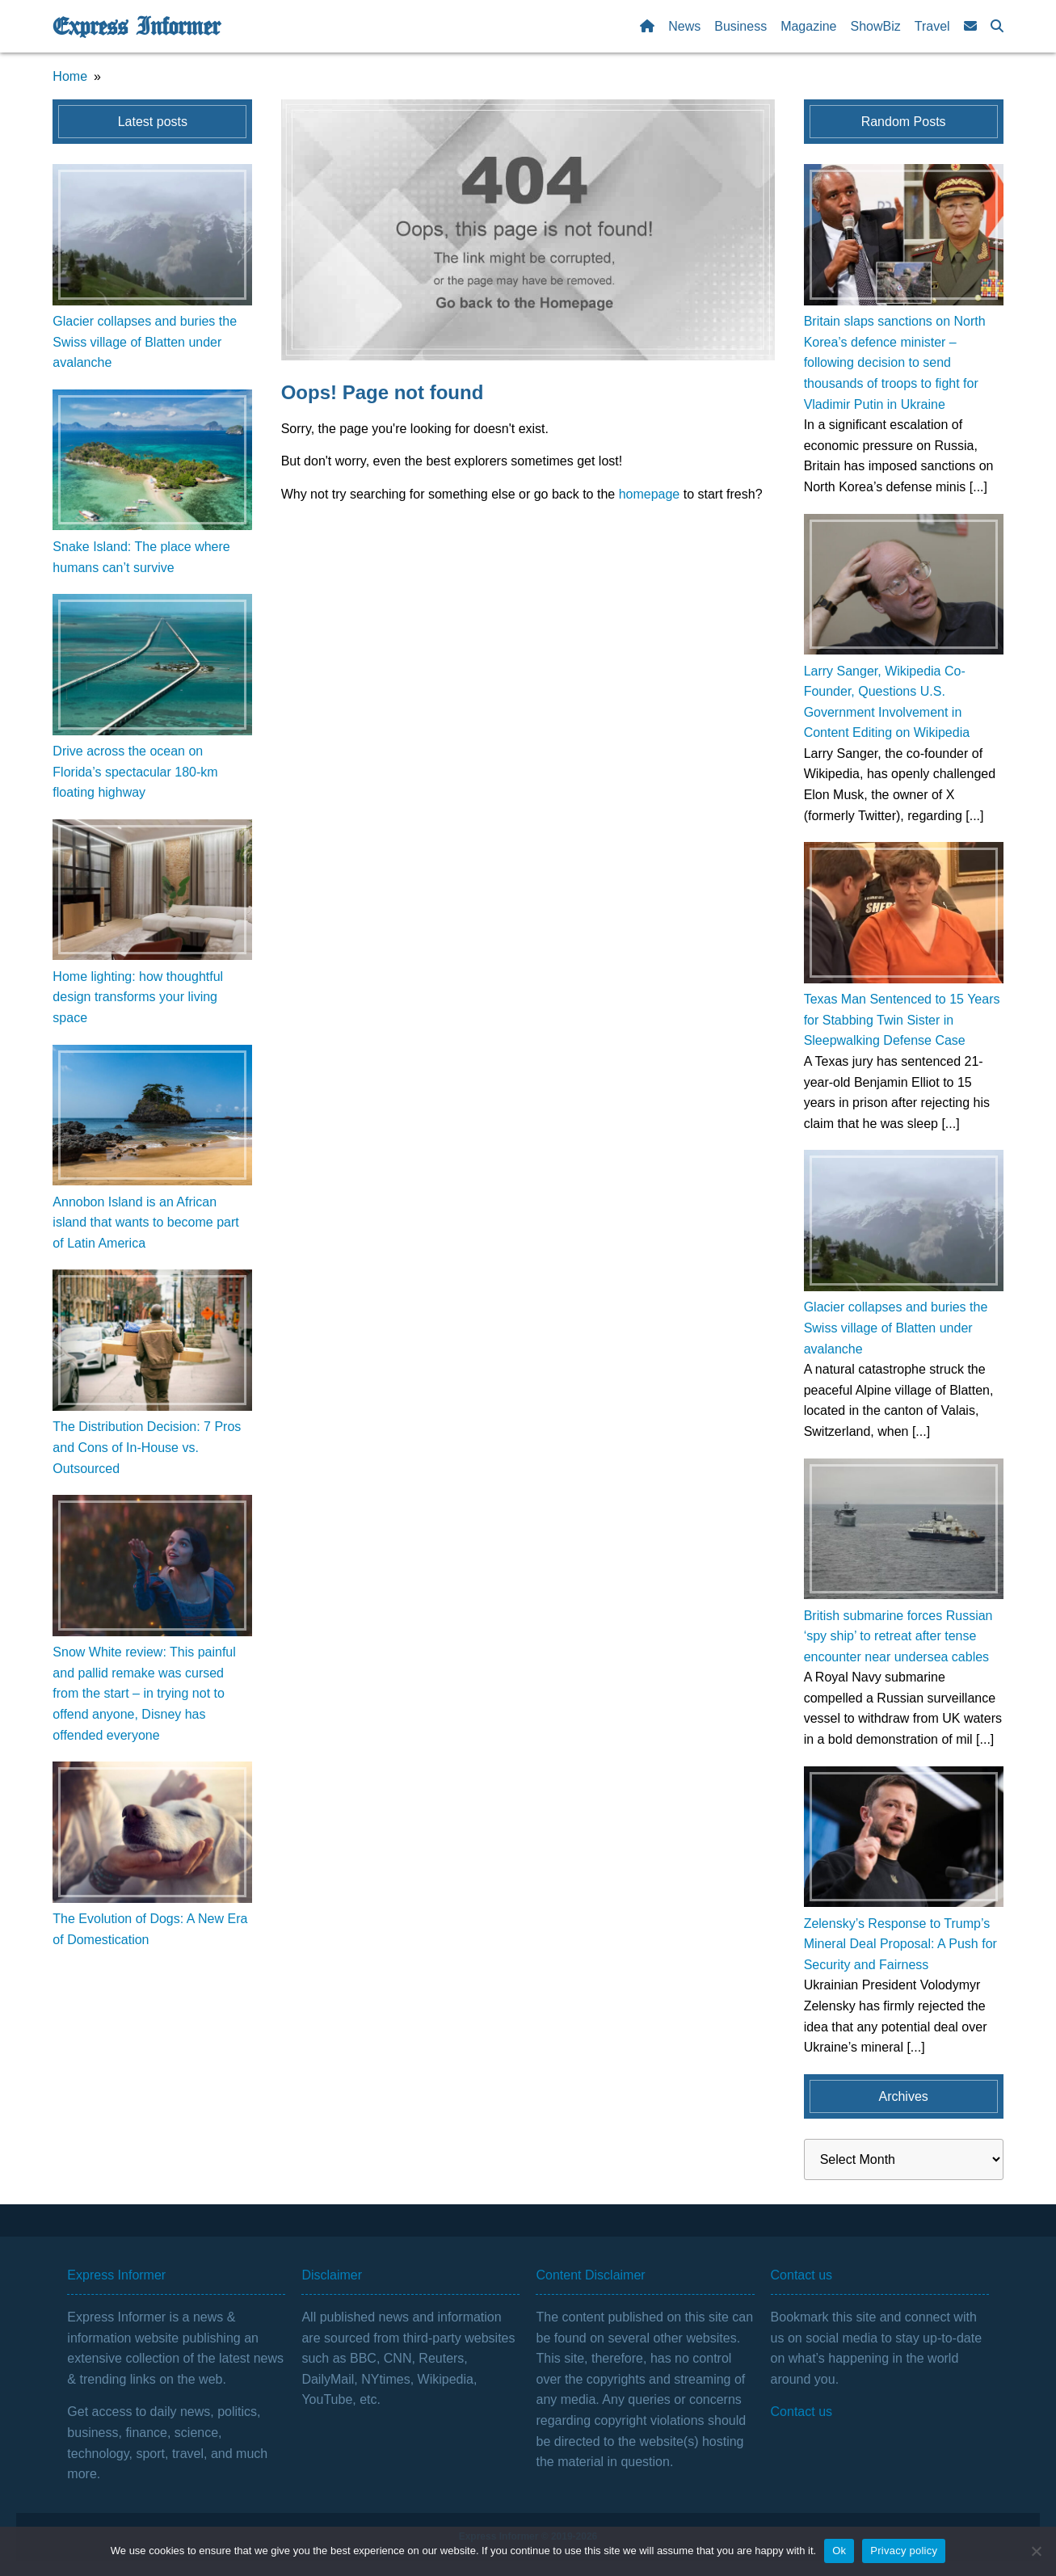 The width and height of the screenshot is (1056, 2576). What do you see at coordinates (138, 997) in the screenshot?
I see `Home lighting: how thoughtful design transforms your living space` at bounding box center [138, 997].